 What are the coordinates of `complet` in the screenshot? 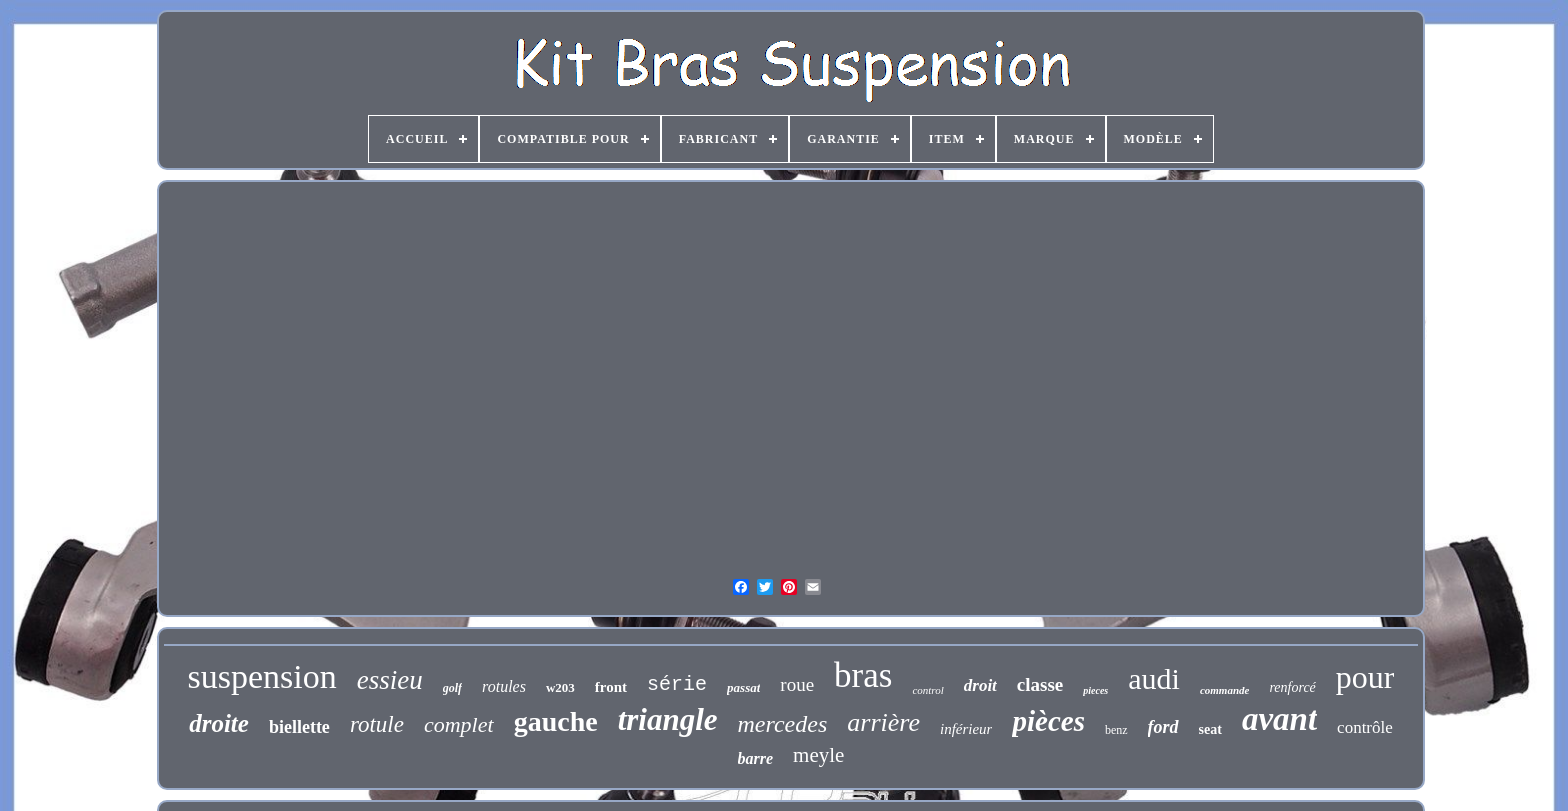 It's located at (459, 724).